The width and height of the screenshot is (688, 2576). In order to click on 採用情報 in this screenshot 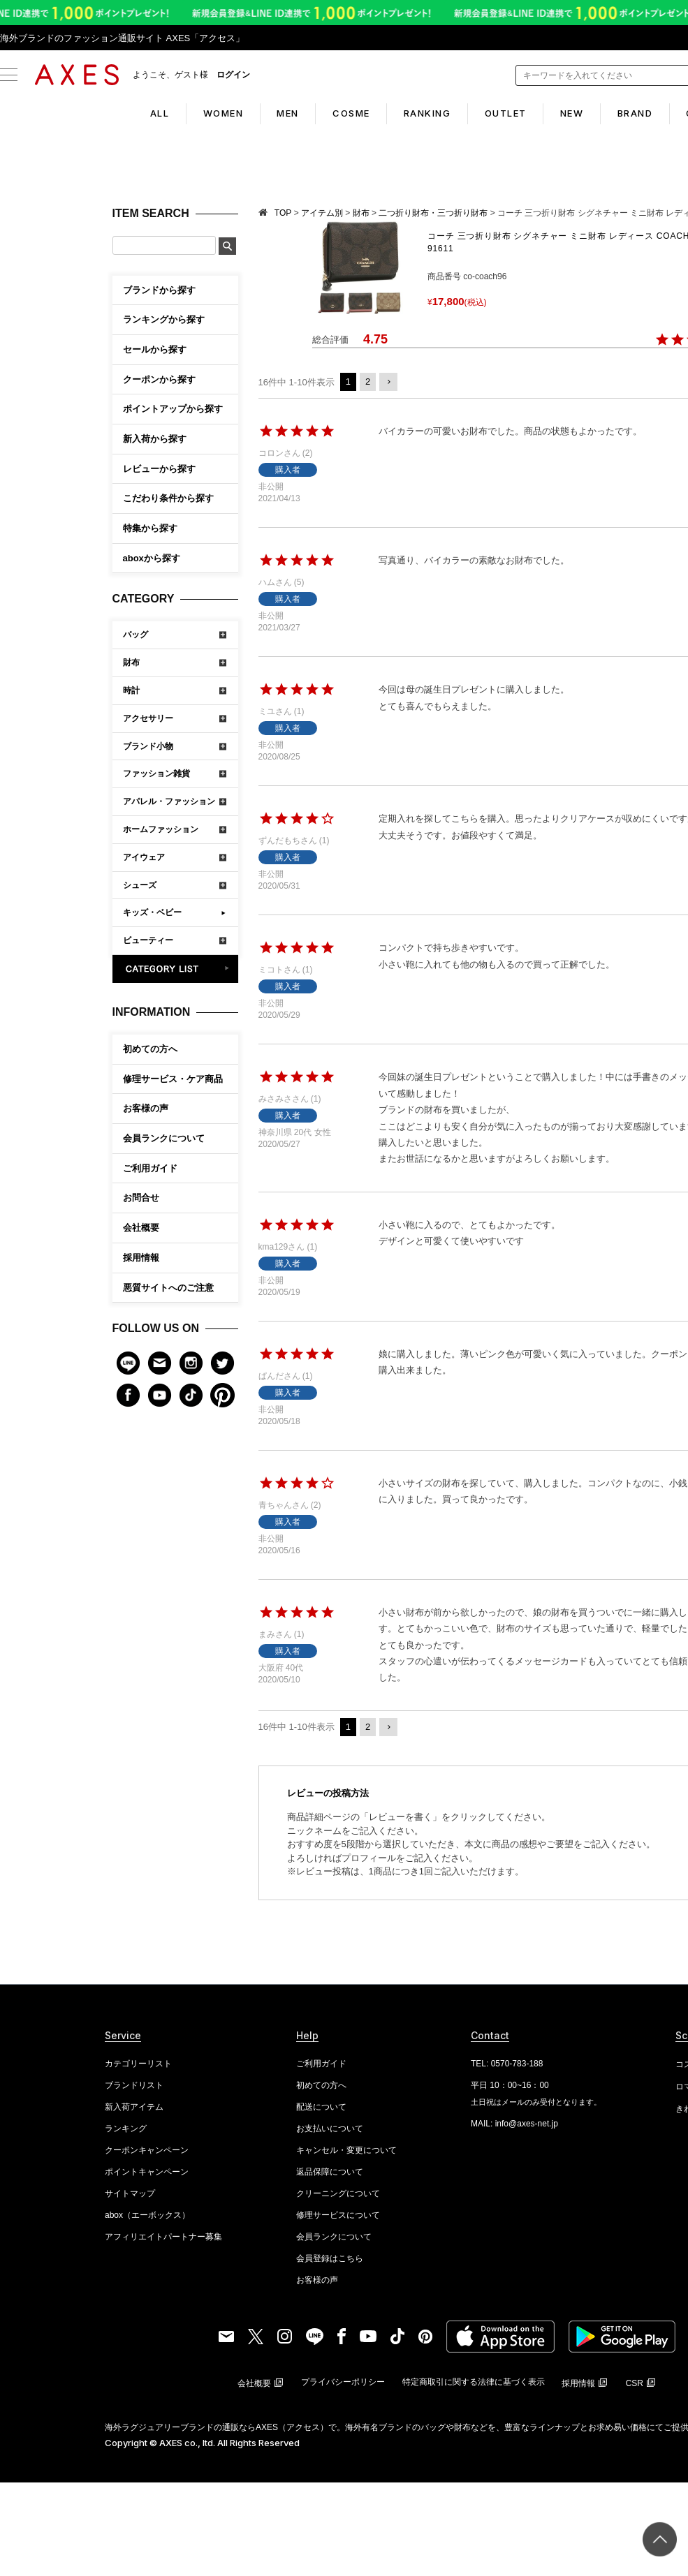, I will do `click(141, 1257)`.